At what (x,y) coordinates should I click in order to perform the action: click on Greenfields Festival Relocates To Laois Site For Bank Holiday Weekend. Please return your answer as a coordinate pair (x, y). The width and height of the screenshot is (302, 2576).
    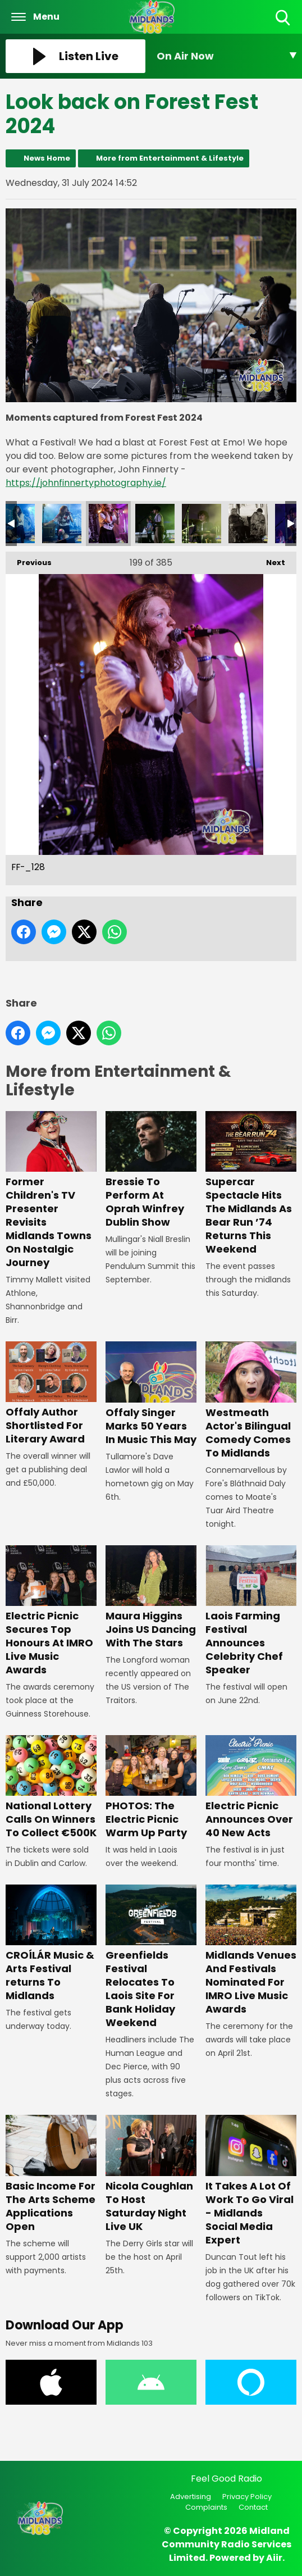
    Looking at the image, I should click on (151, 1957).